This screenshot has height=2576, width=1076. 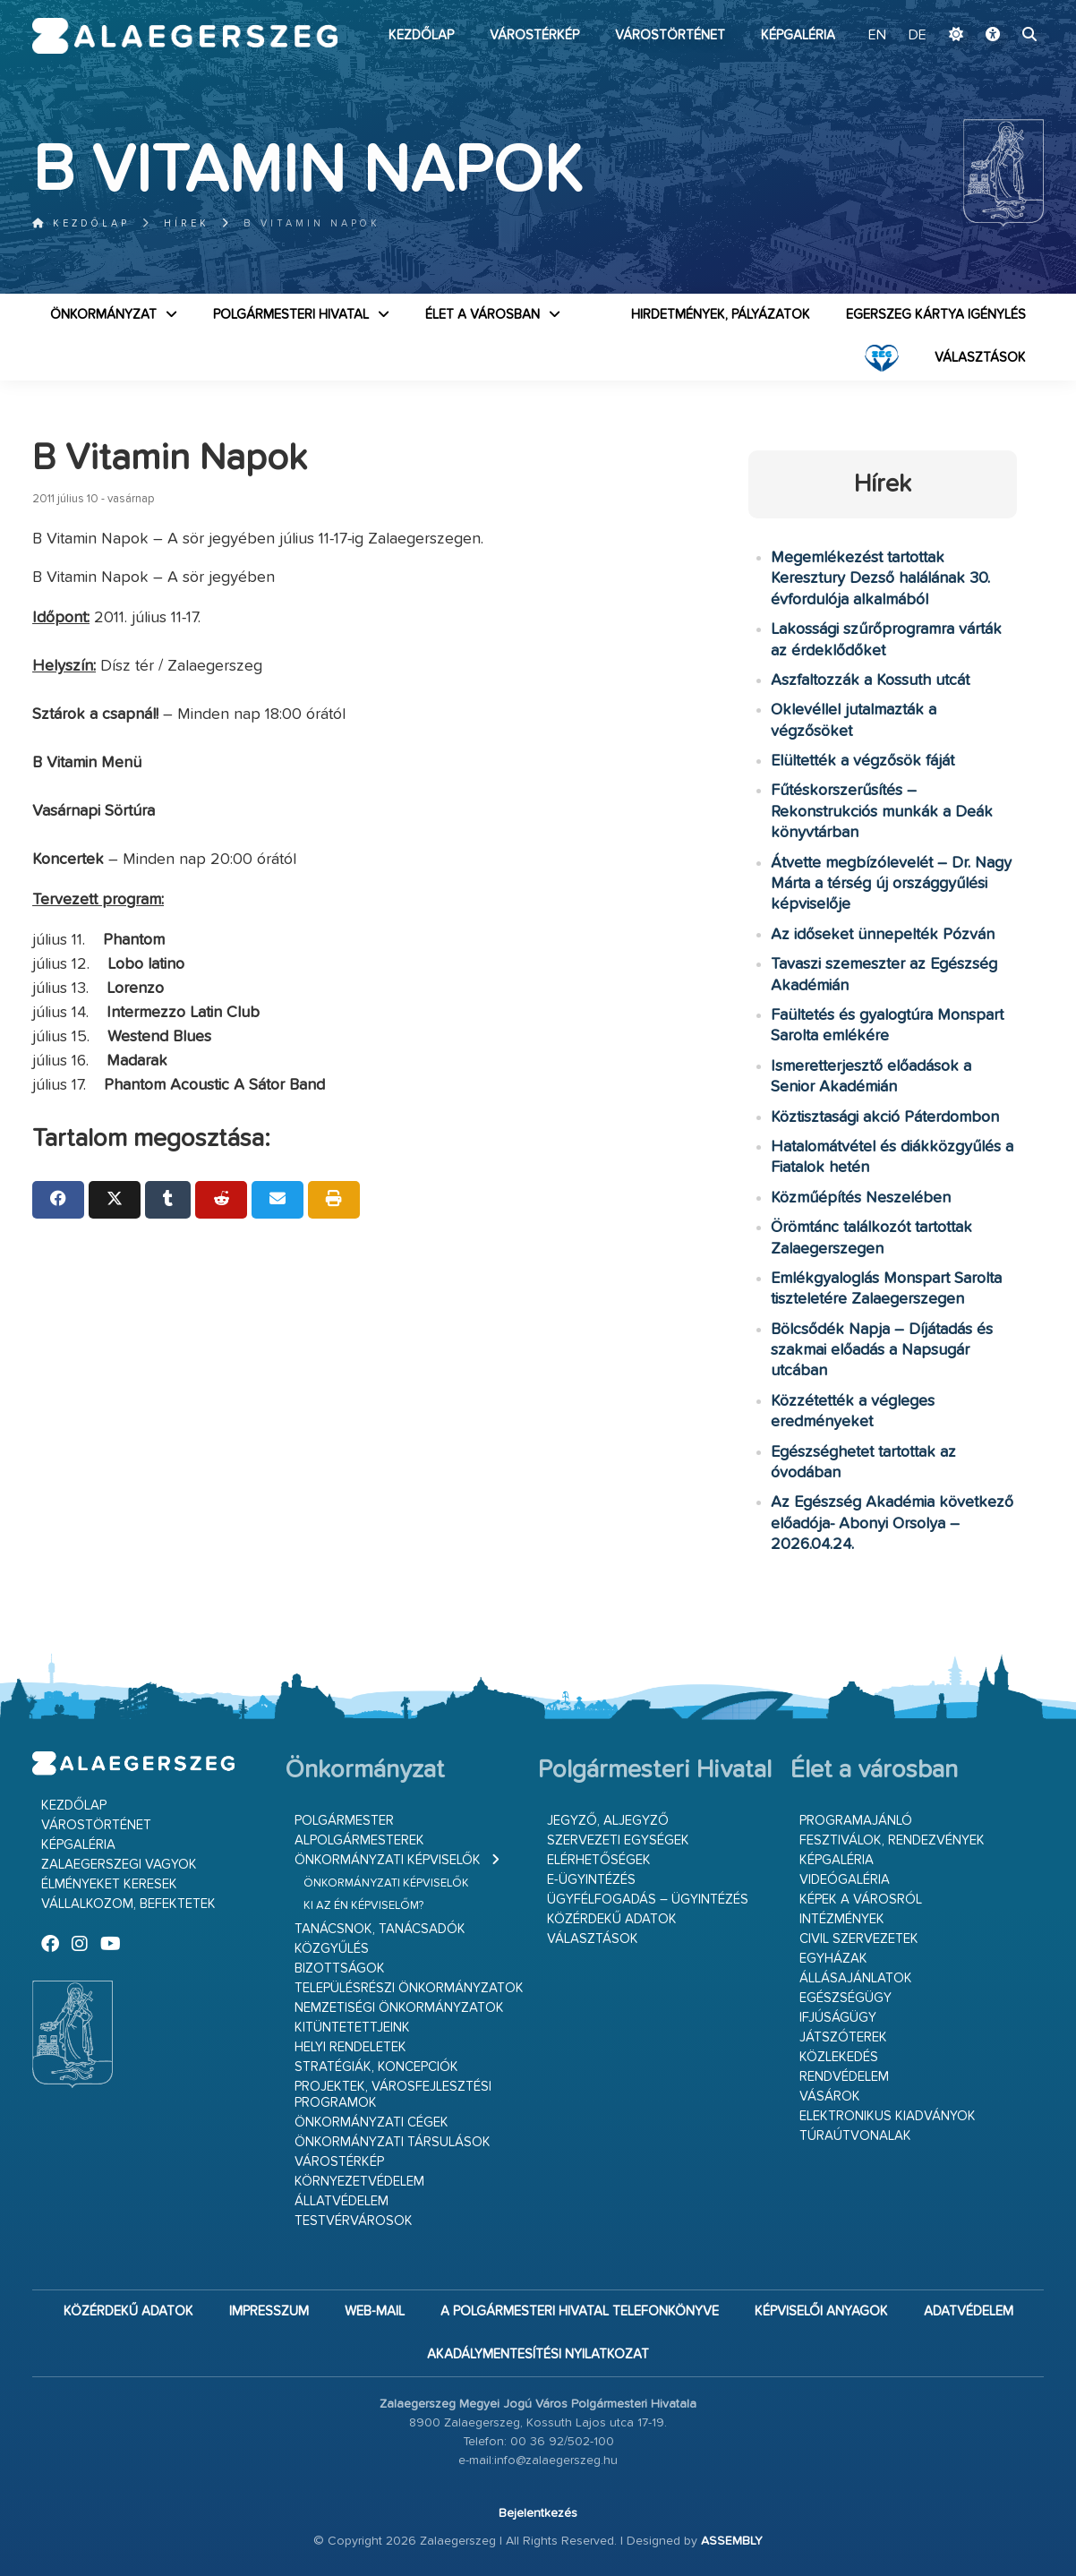 I want to click on Vállalkozom, befektetek, so click(x=128, y=1904).